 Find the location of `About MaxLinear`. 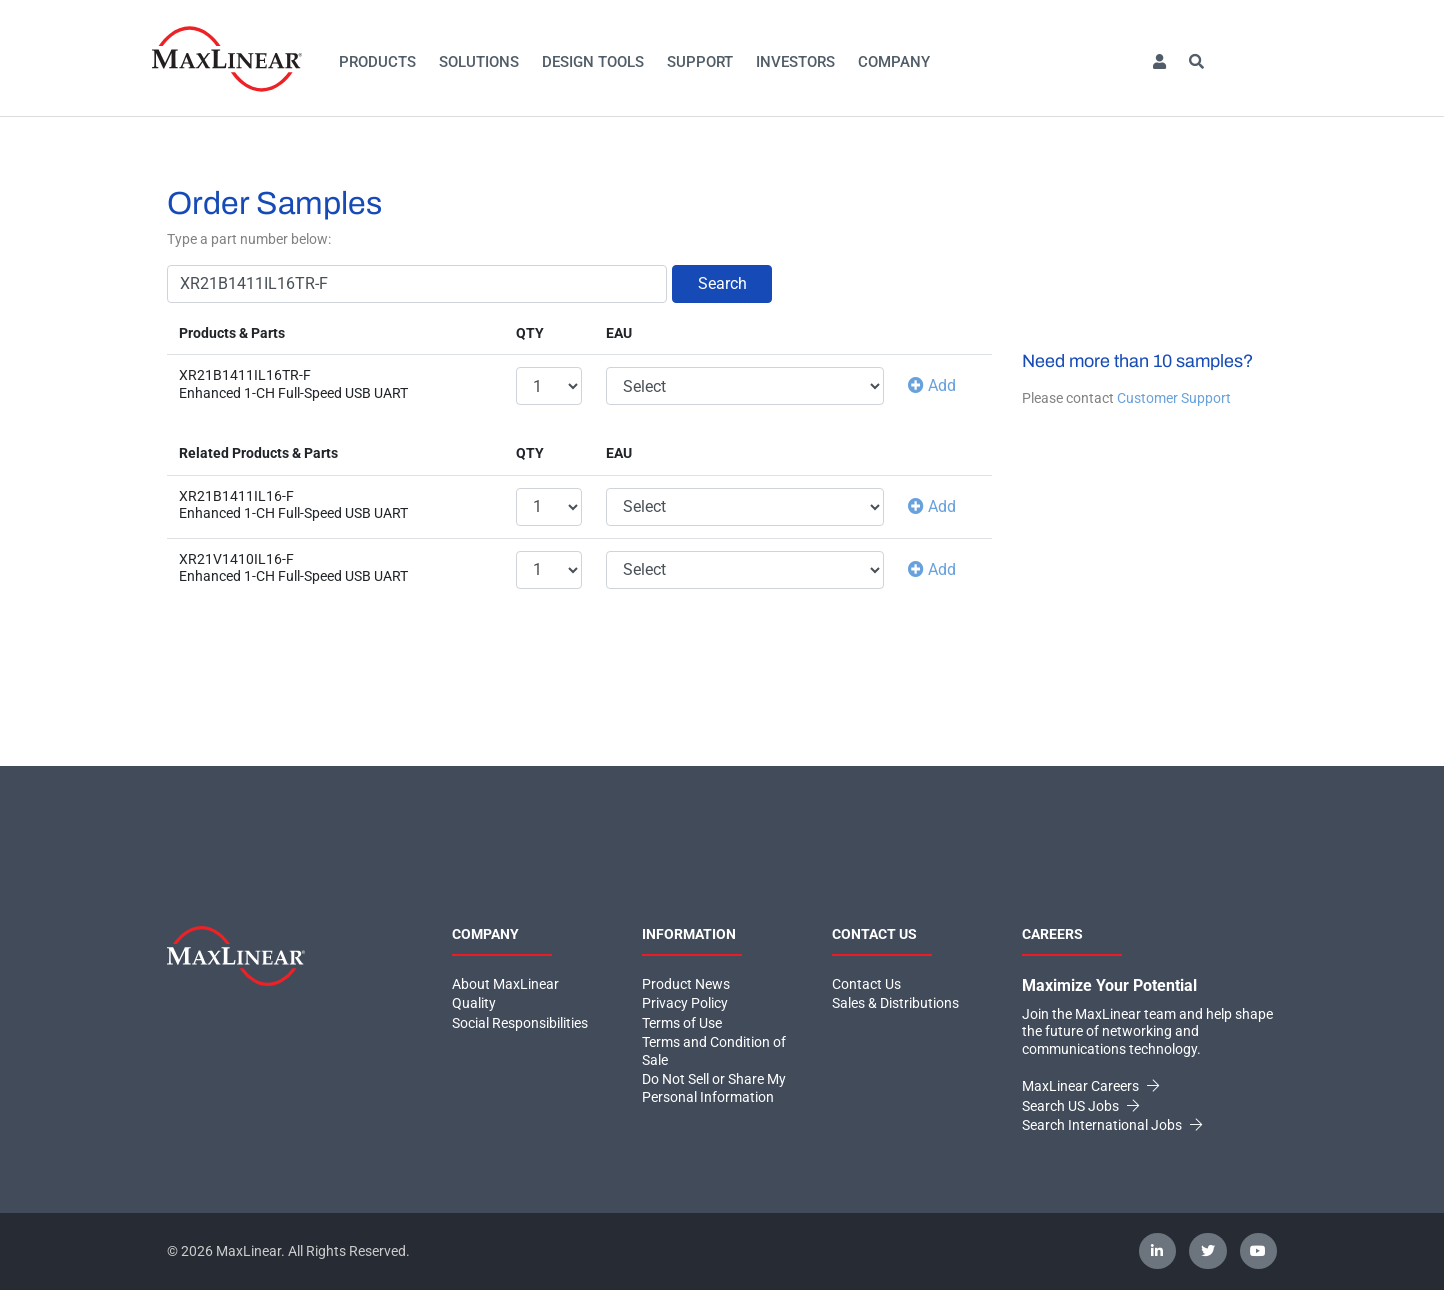

About MaxLinear is located at coordinates (505, 984).